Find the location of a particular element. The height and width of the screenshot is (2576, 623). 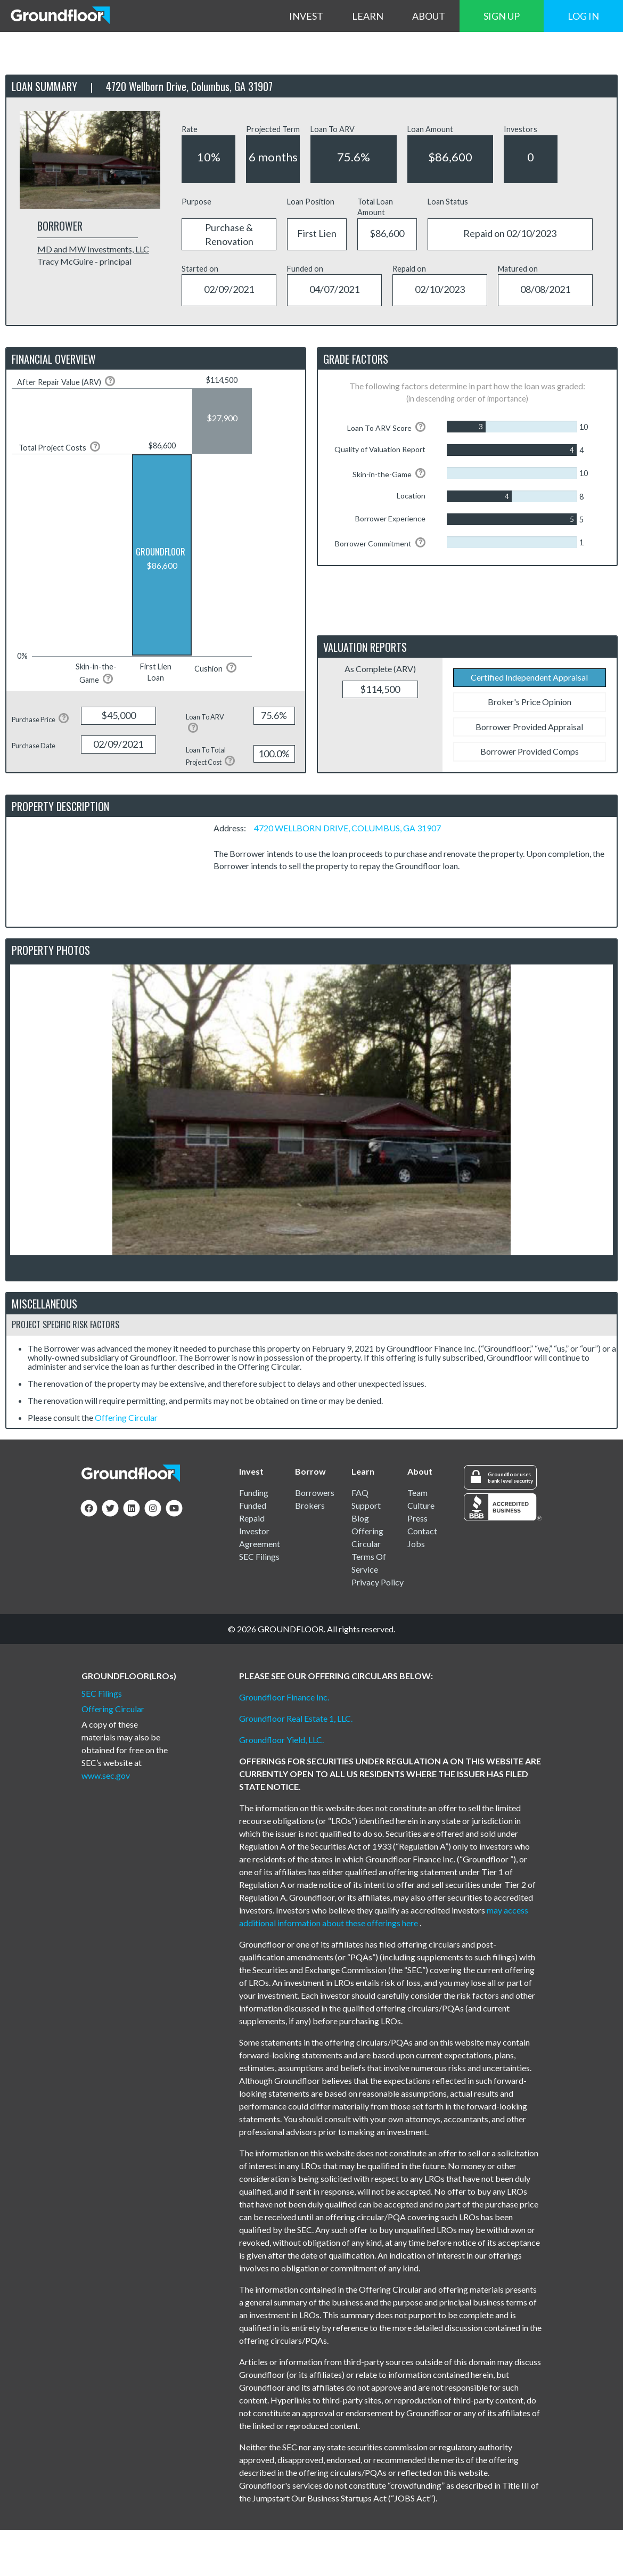

LOG IN is located at coordinates (583, 16).